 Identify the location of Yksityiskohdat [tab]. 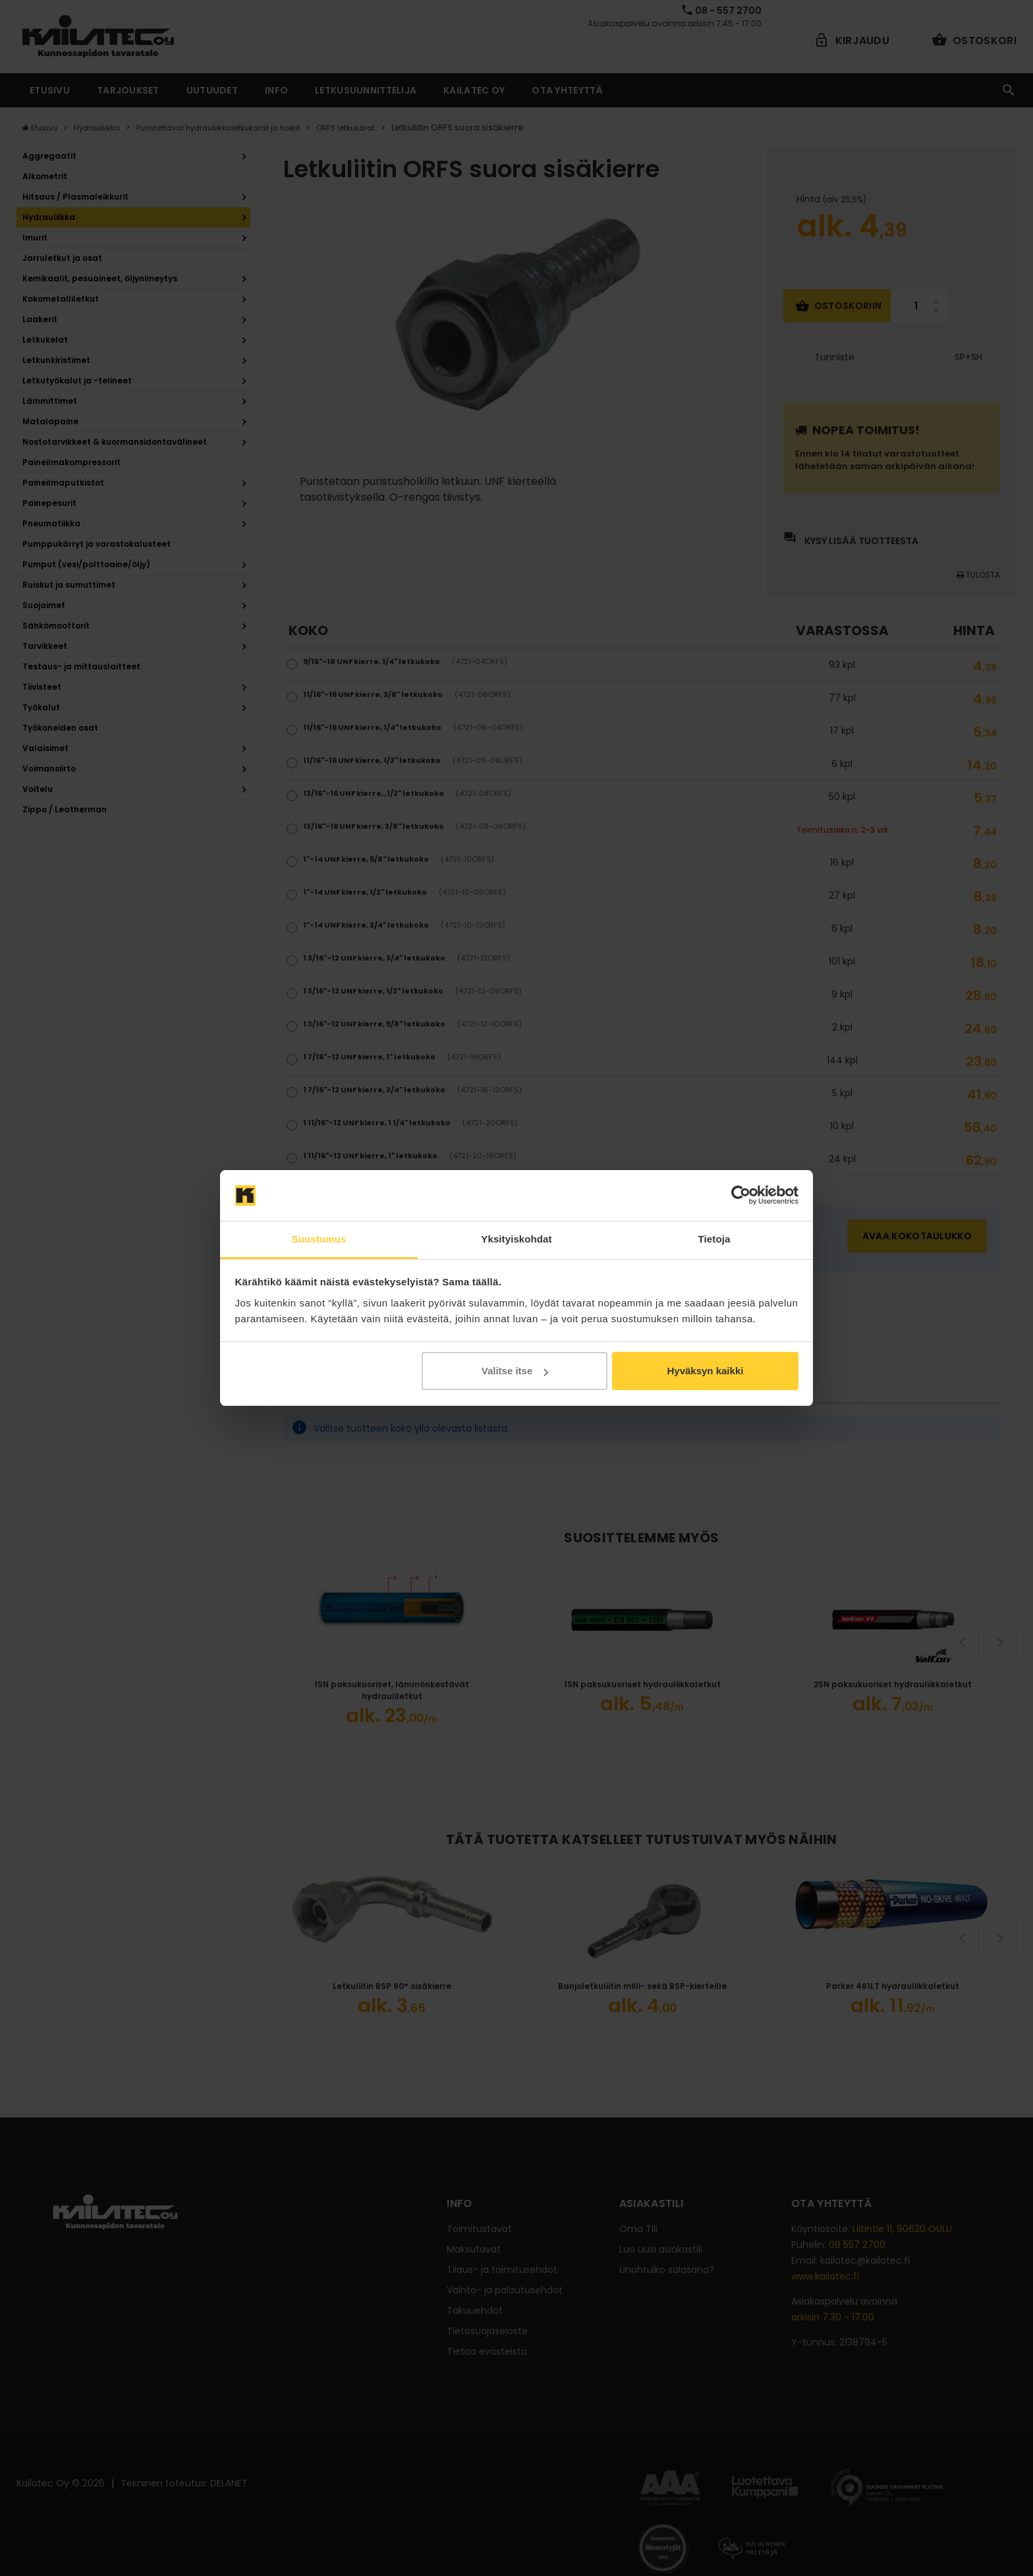
(516, 1239).